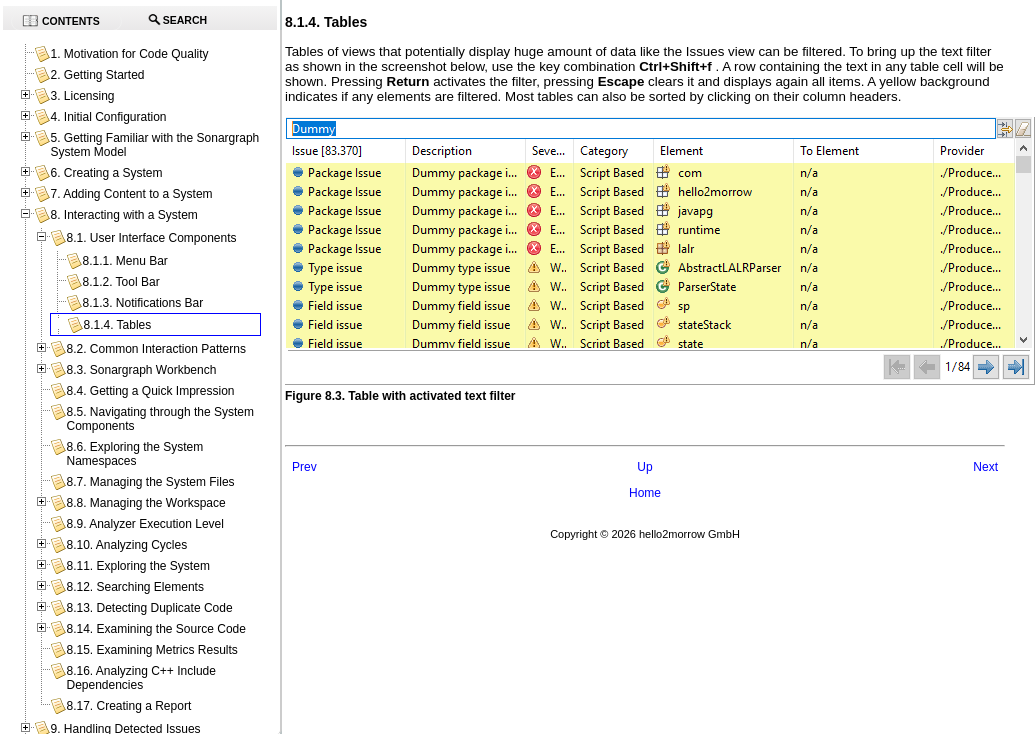 The image size is (1035, 734). Describe the element at coordinates (151, 650) in the screenshot. I see `8.15. Examining Metrics Results` at that location.